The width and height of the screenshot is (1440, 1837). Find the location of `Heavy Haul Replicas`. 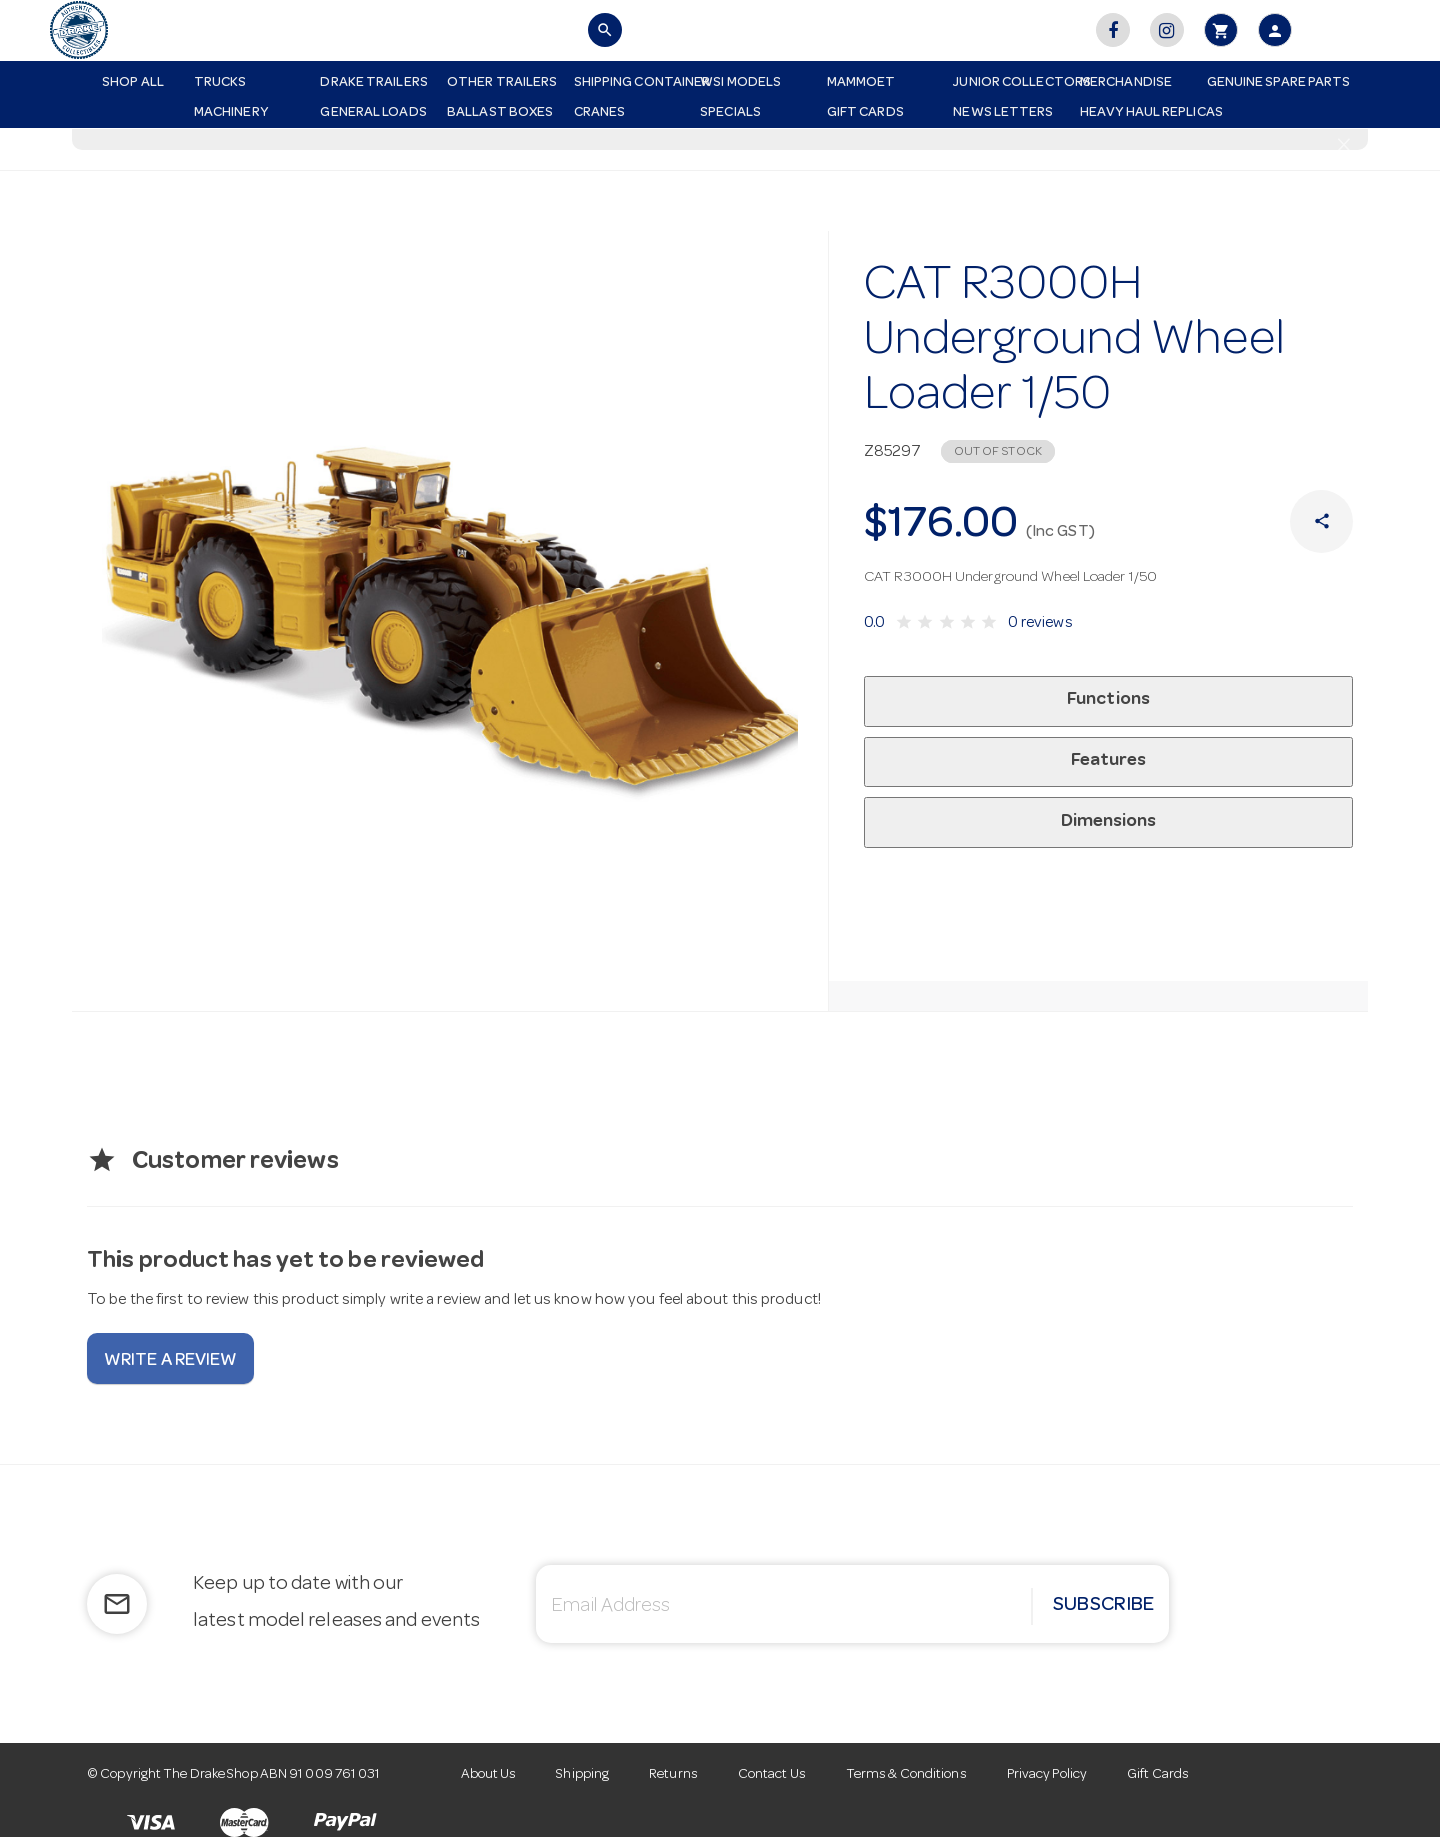

Heavy Haul Replicas is located at coordinates (1136, 113).